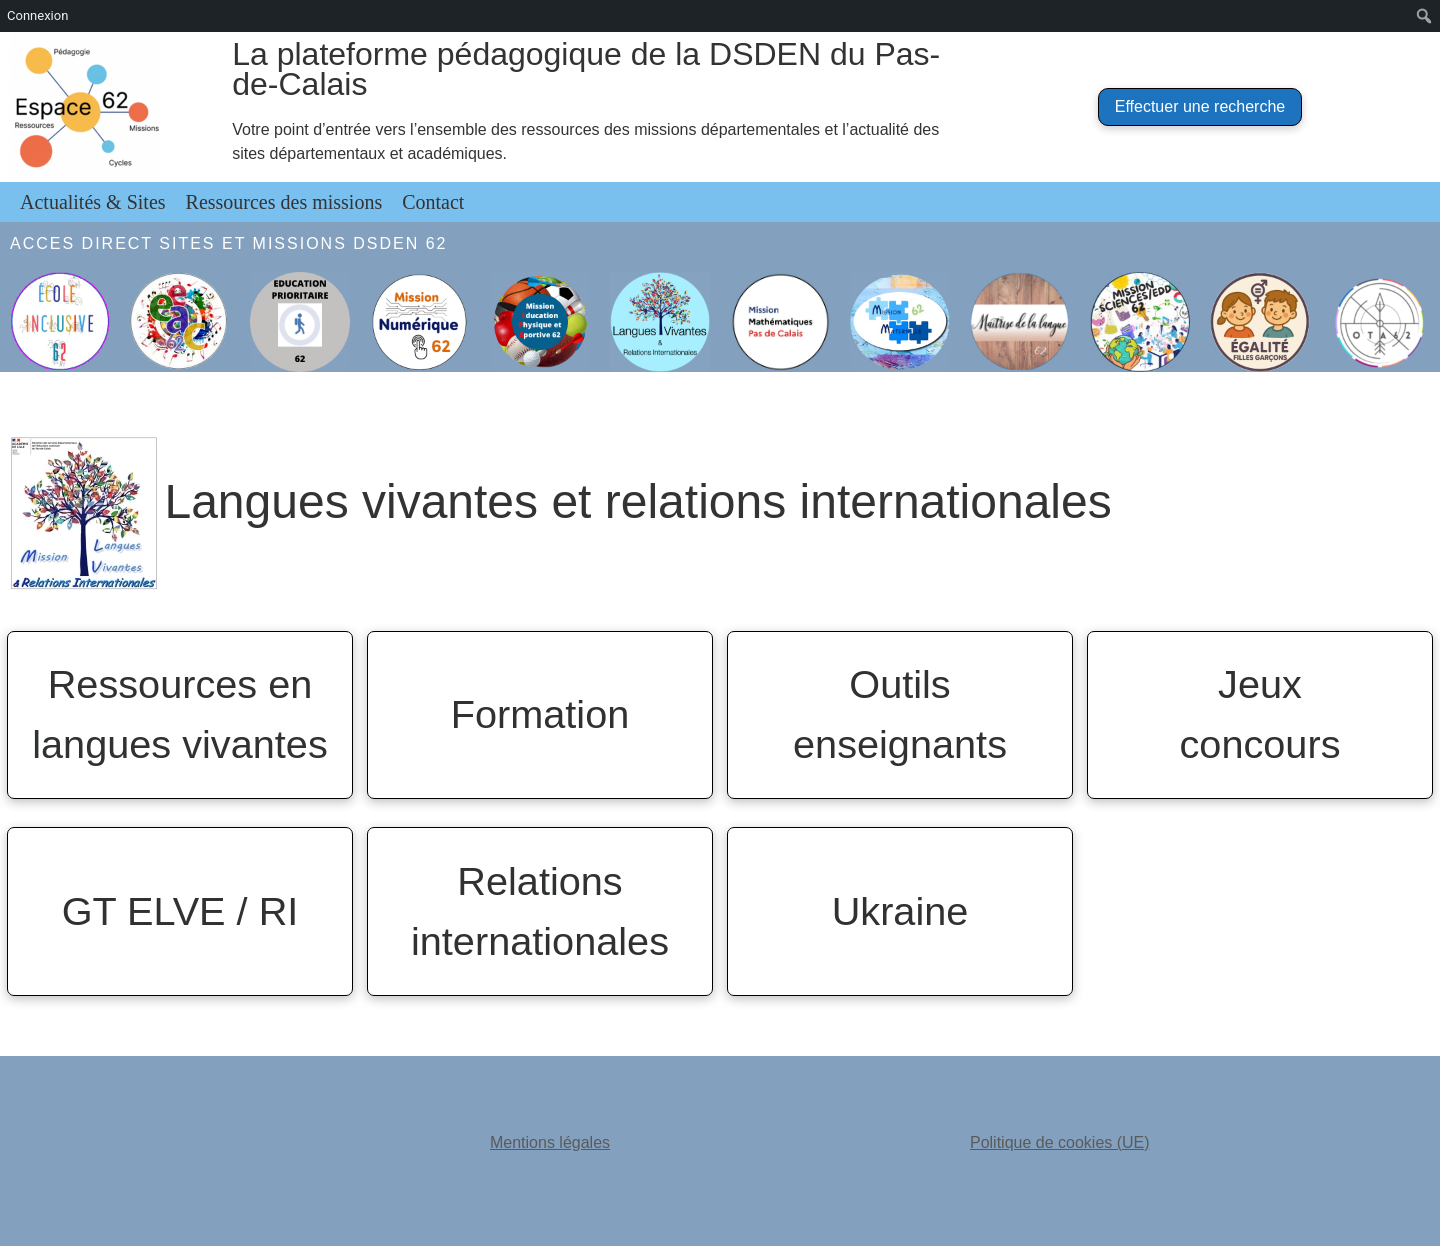 This screenshot has height=1246, width=1440. What do you see at coordinates (540, 714) in the screenshot?
I see `Formation` at bounding box center [540, 714].